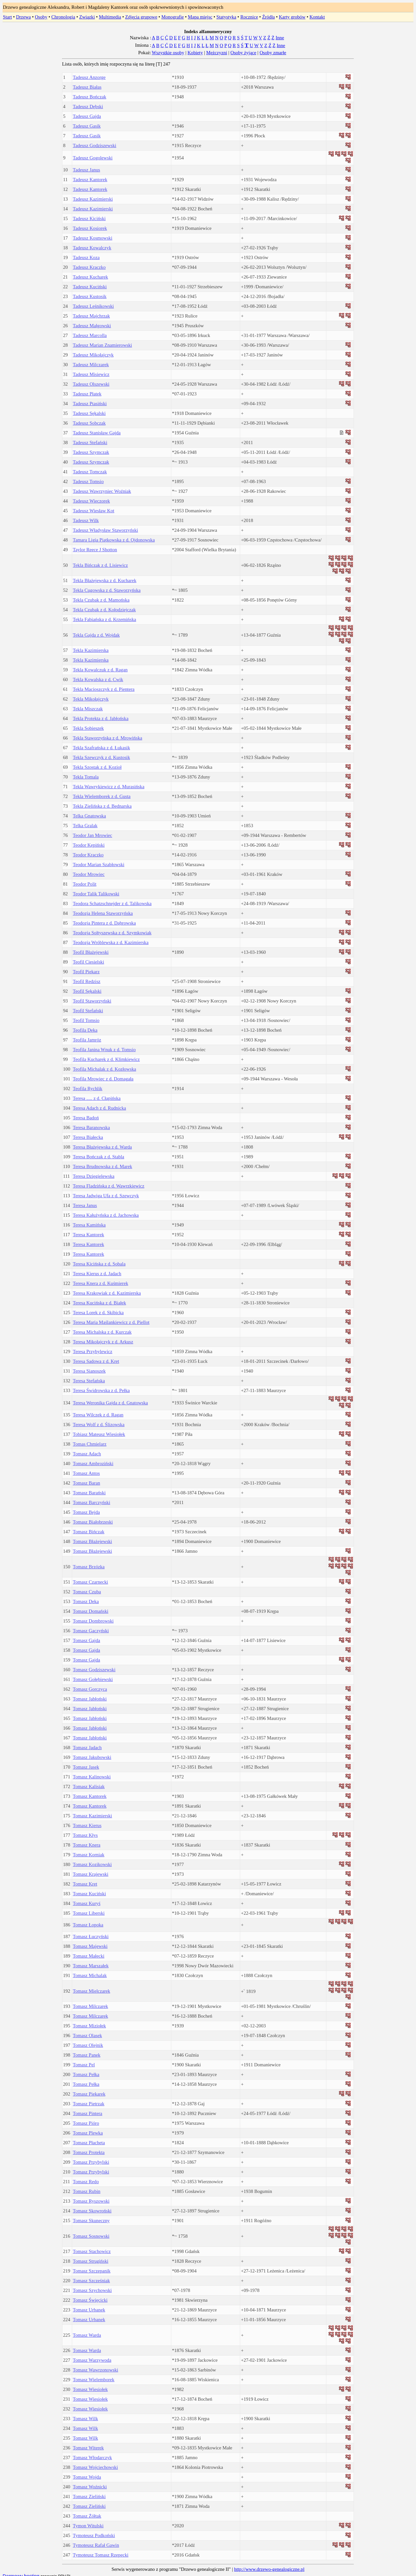  What do you see at coordinates (87, 1088) in the screenshot?
I see `Teofila Rychlik` at bounding box center [87, 1088].